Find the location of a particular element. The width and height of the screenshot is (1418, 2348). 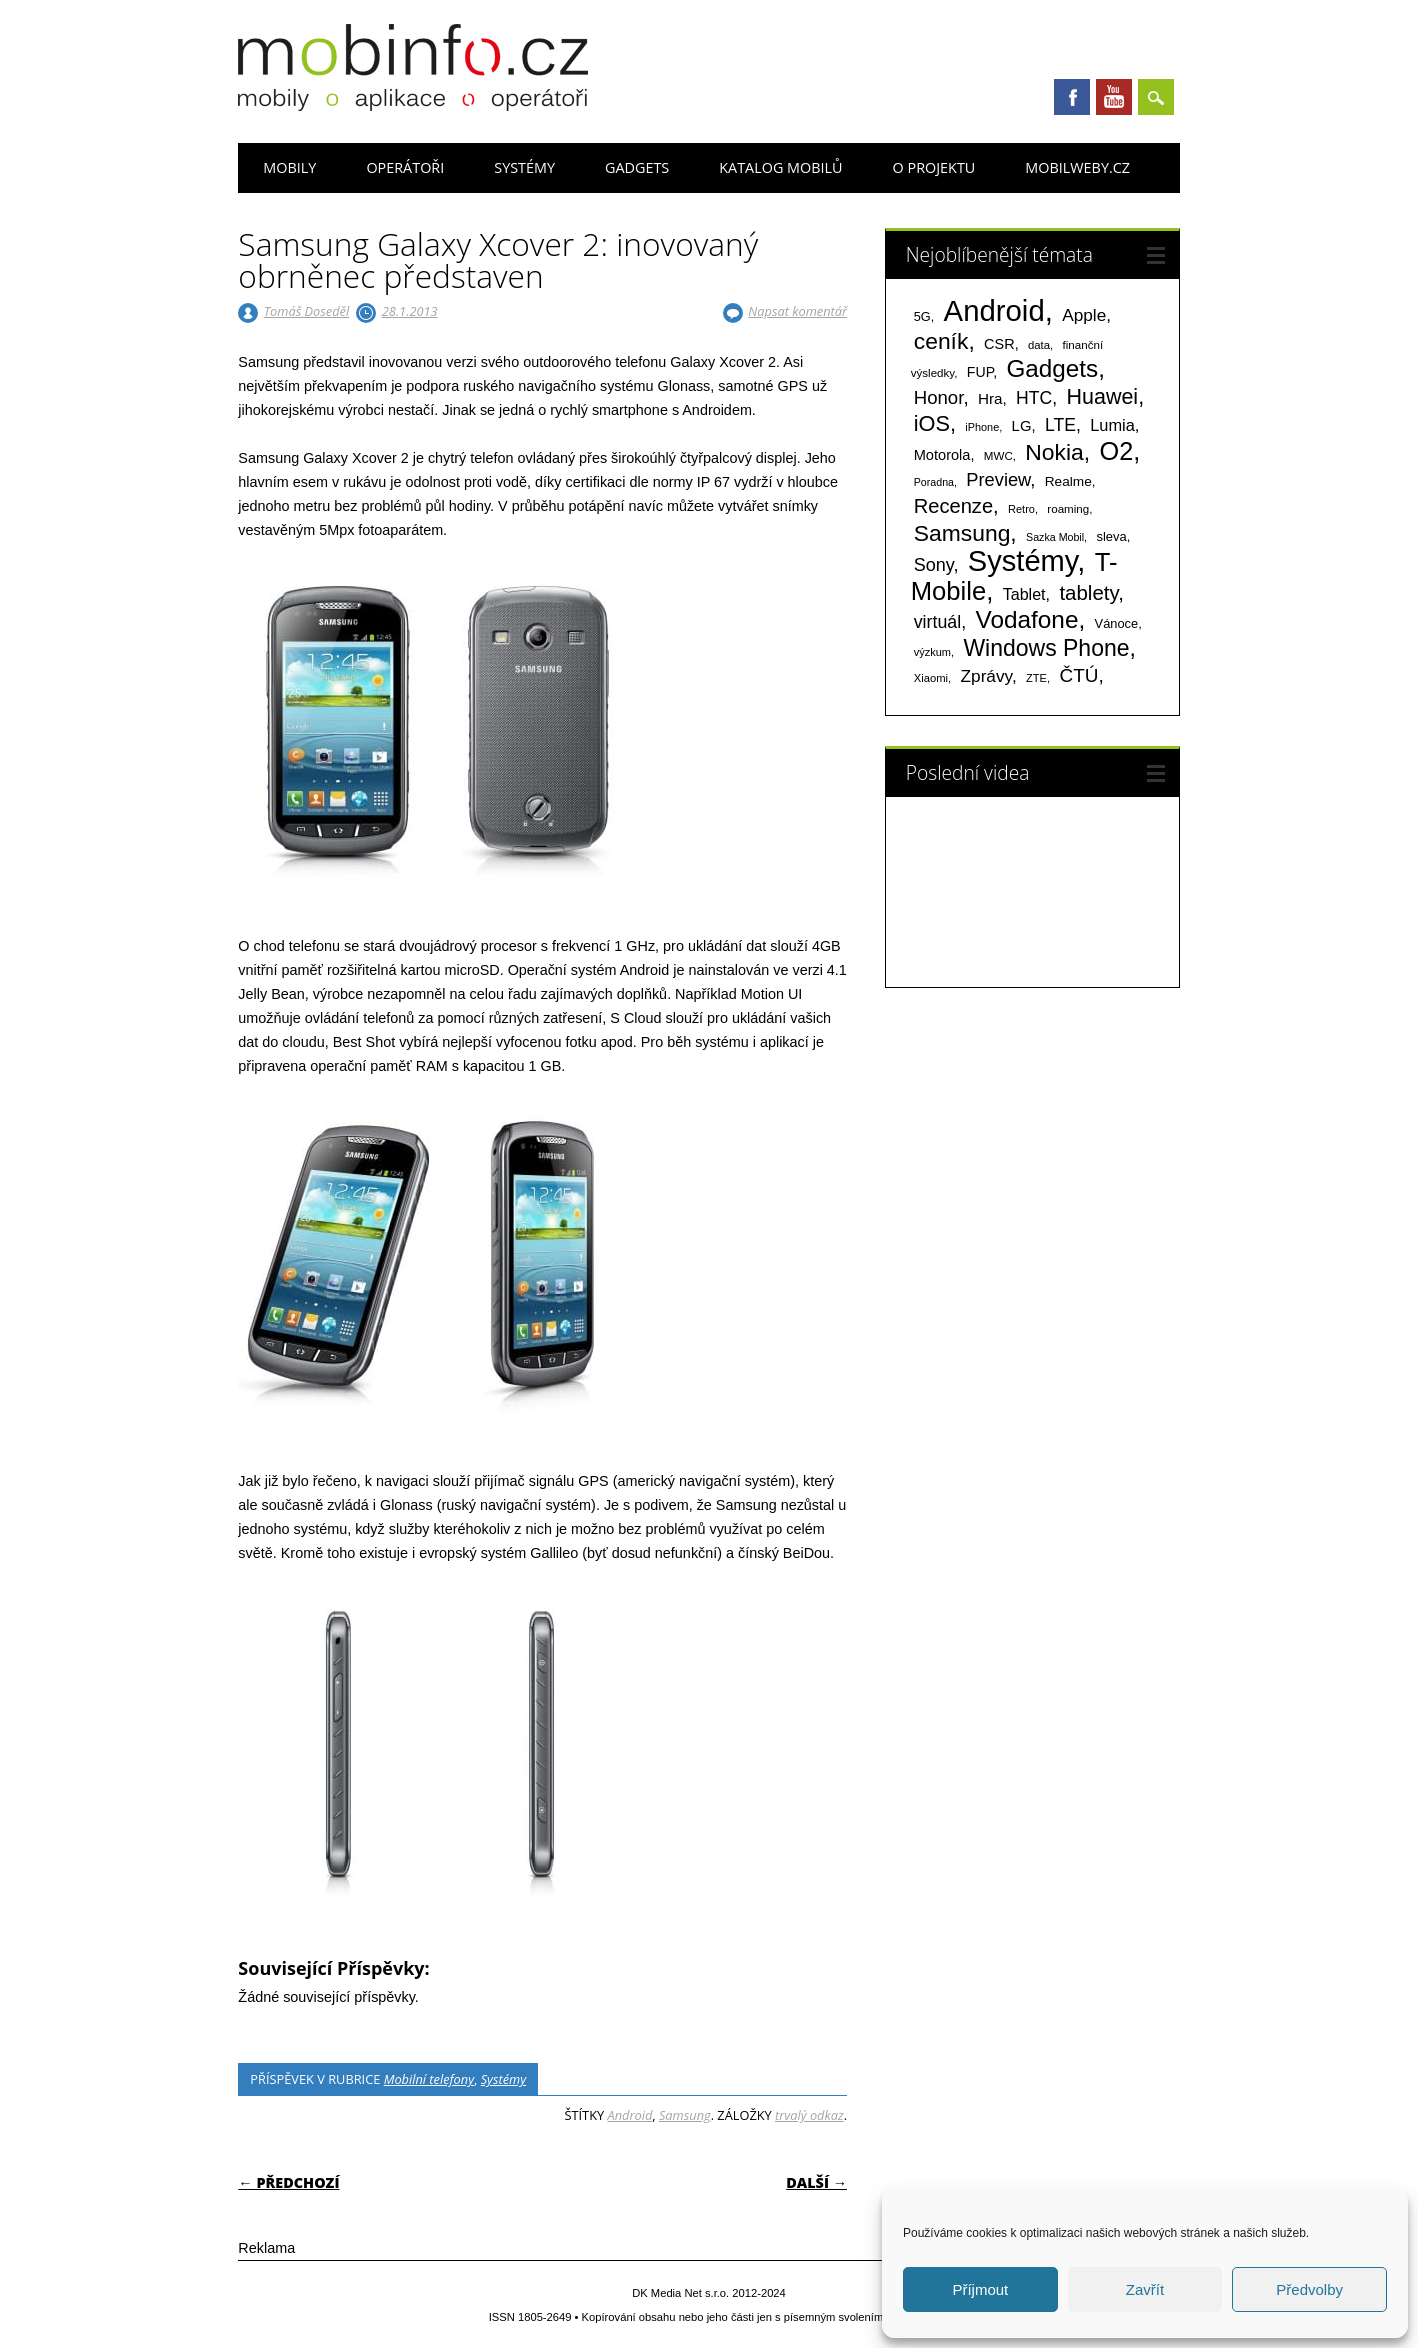

Recenze [Recenze (355 položek)] is located at coordinates (953, 506).